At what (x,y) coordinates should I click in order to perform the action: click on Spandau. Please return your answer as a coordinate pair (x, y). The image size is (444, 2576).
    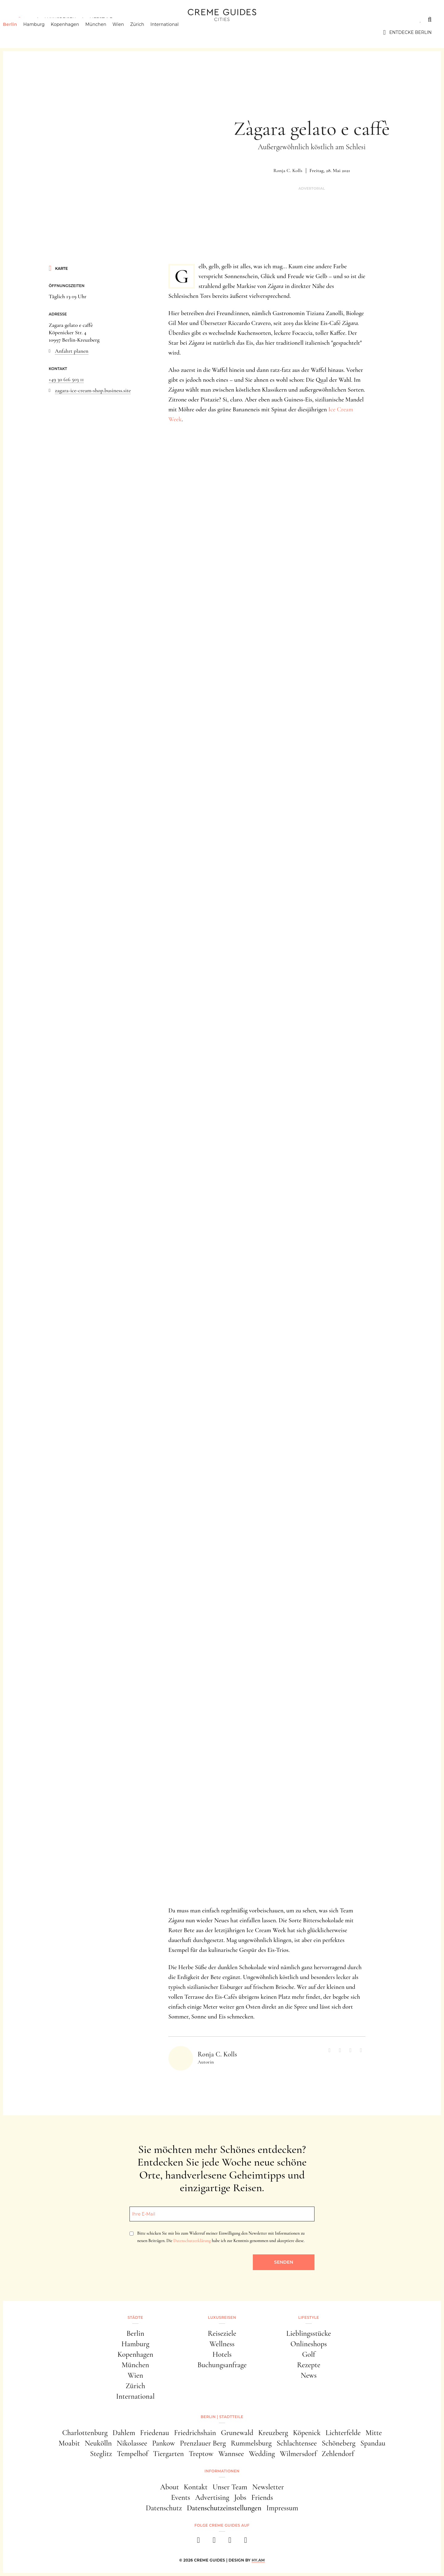
    Looking at the image, I should click on (372, 2443).